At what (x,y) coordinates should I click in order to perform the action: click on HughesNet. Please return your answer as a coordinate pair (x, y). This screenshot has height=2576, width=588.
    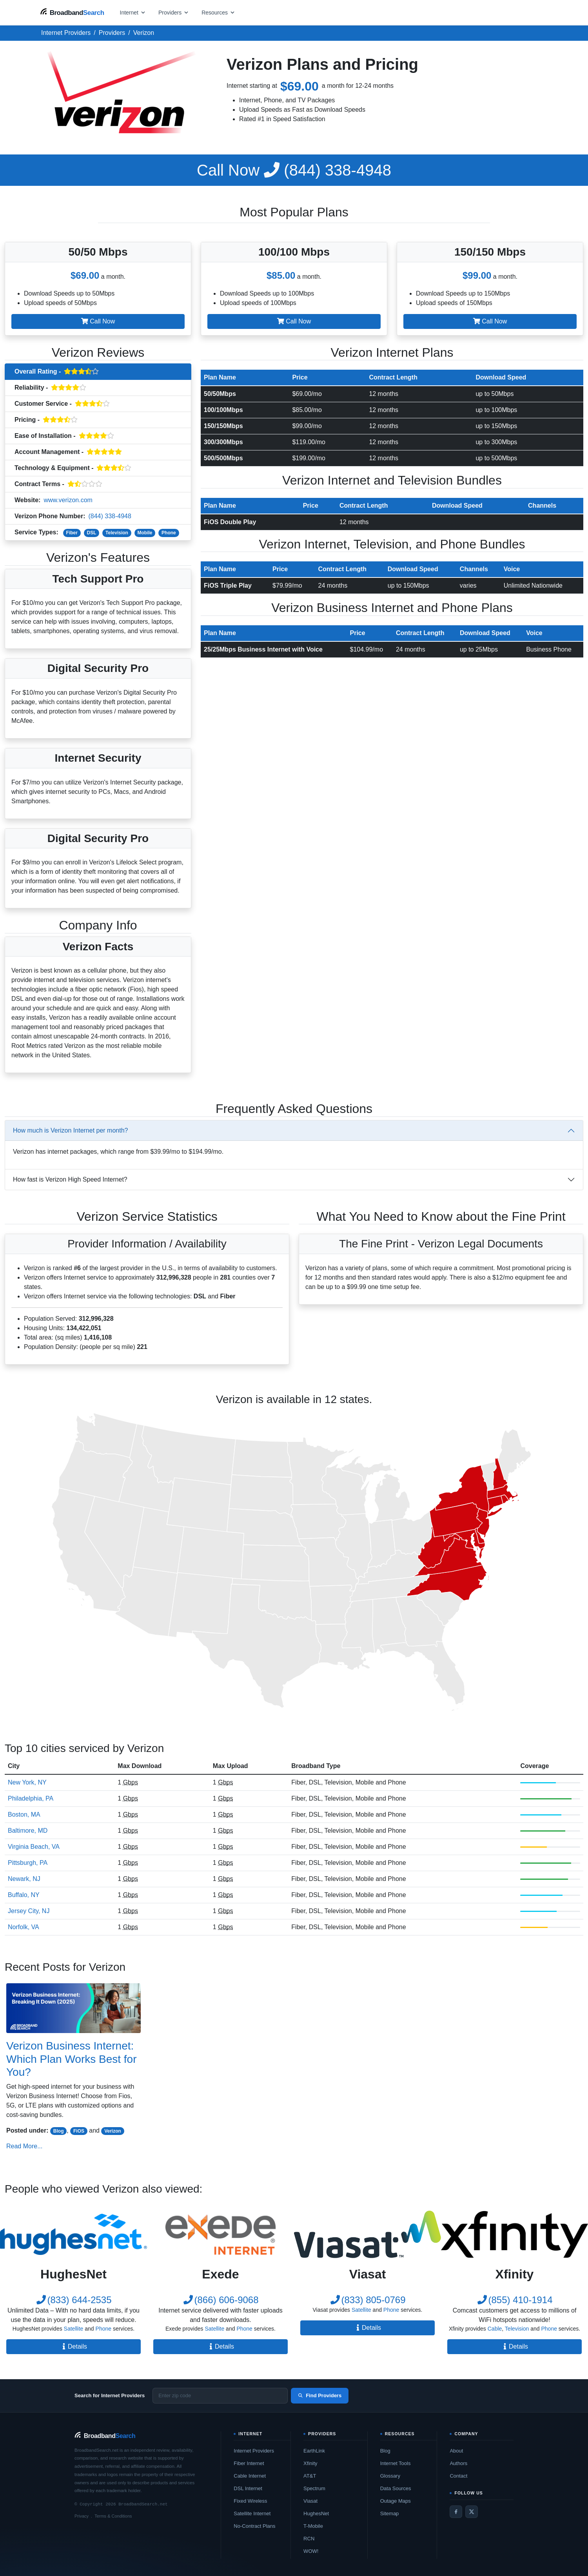
    Looking at the image, I should click on (316, 2513).